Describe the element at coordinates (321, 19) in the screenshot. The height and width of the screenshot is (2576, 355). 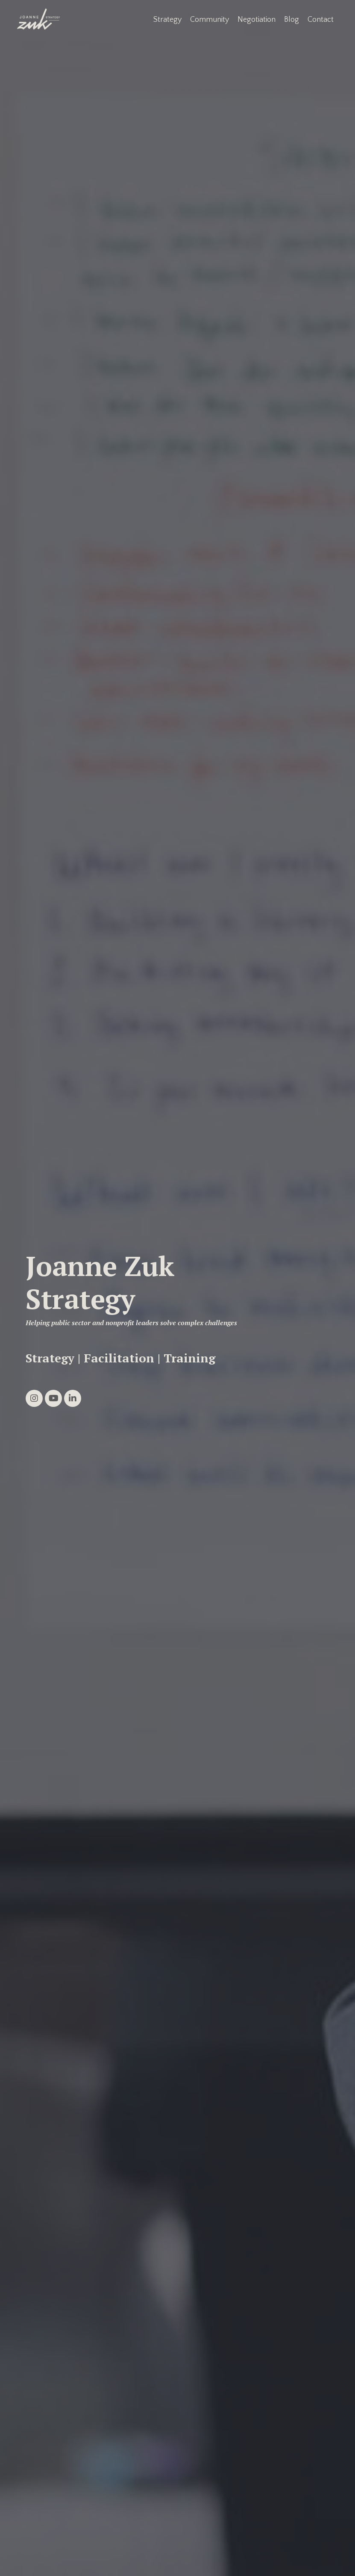
I see `Contact` at that location.